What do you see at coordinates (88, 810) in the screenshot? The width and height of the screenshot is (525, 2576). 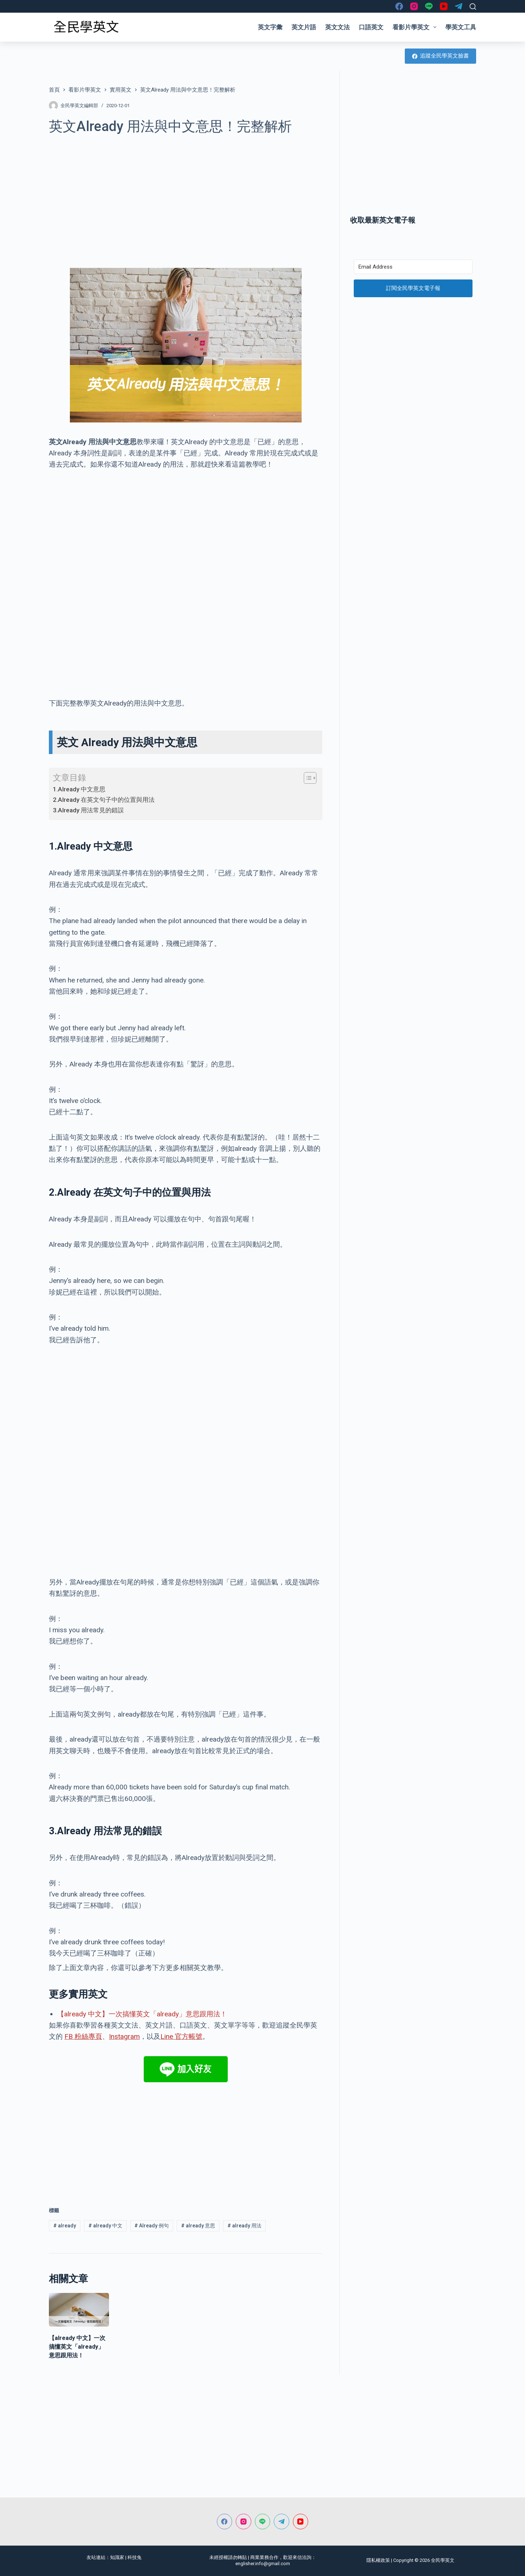 I see `3.Already 用法常見的錯誤` at bounding box center [88, 810].